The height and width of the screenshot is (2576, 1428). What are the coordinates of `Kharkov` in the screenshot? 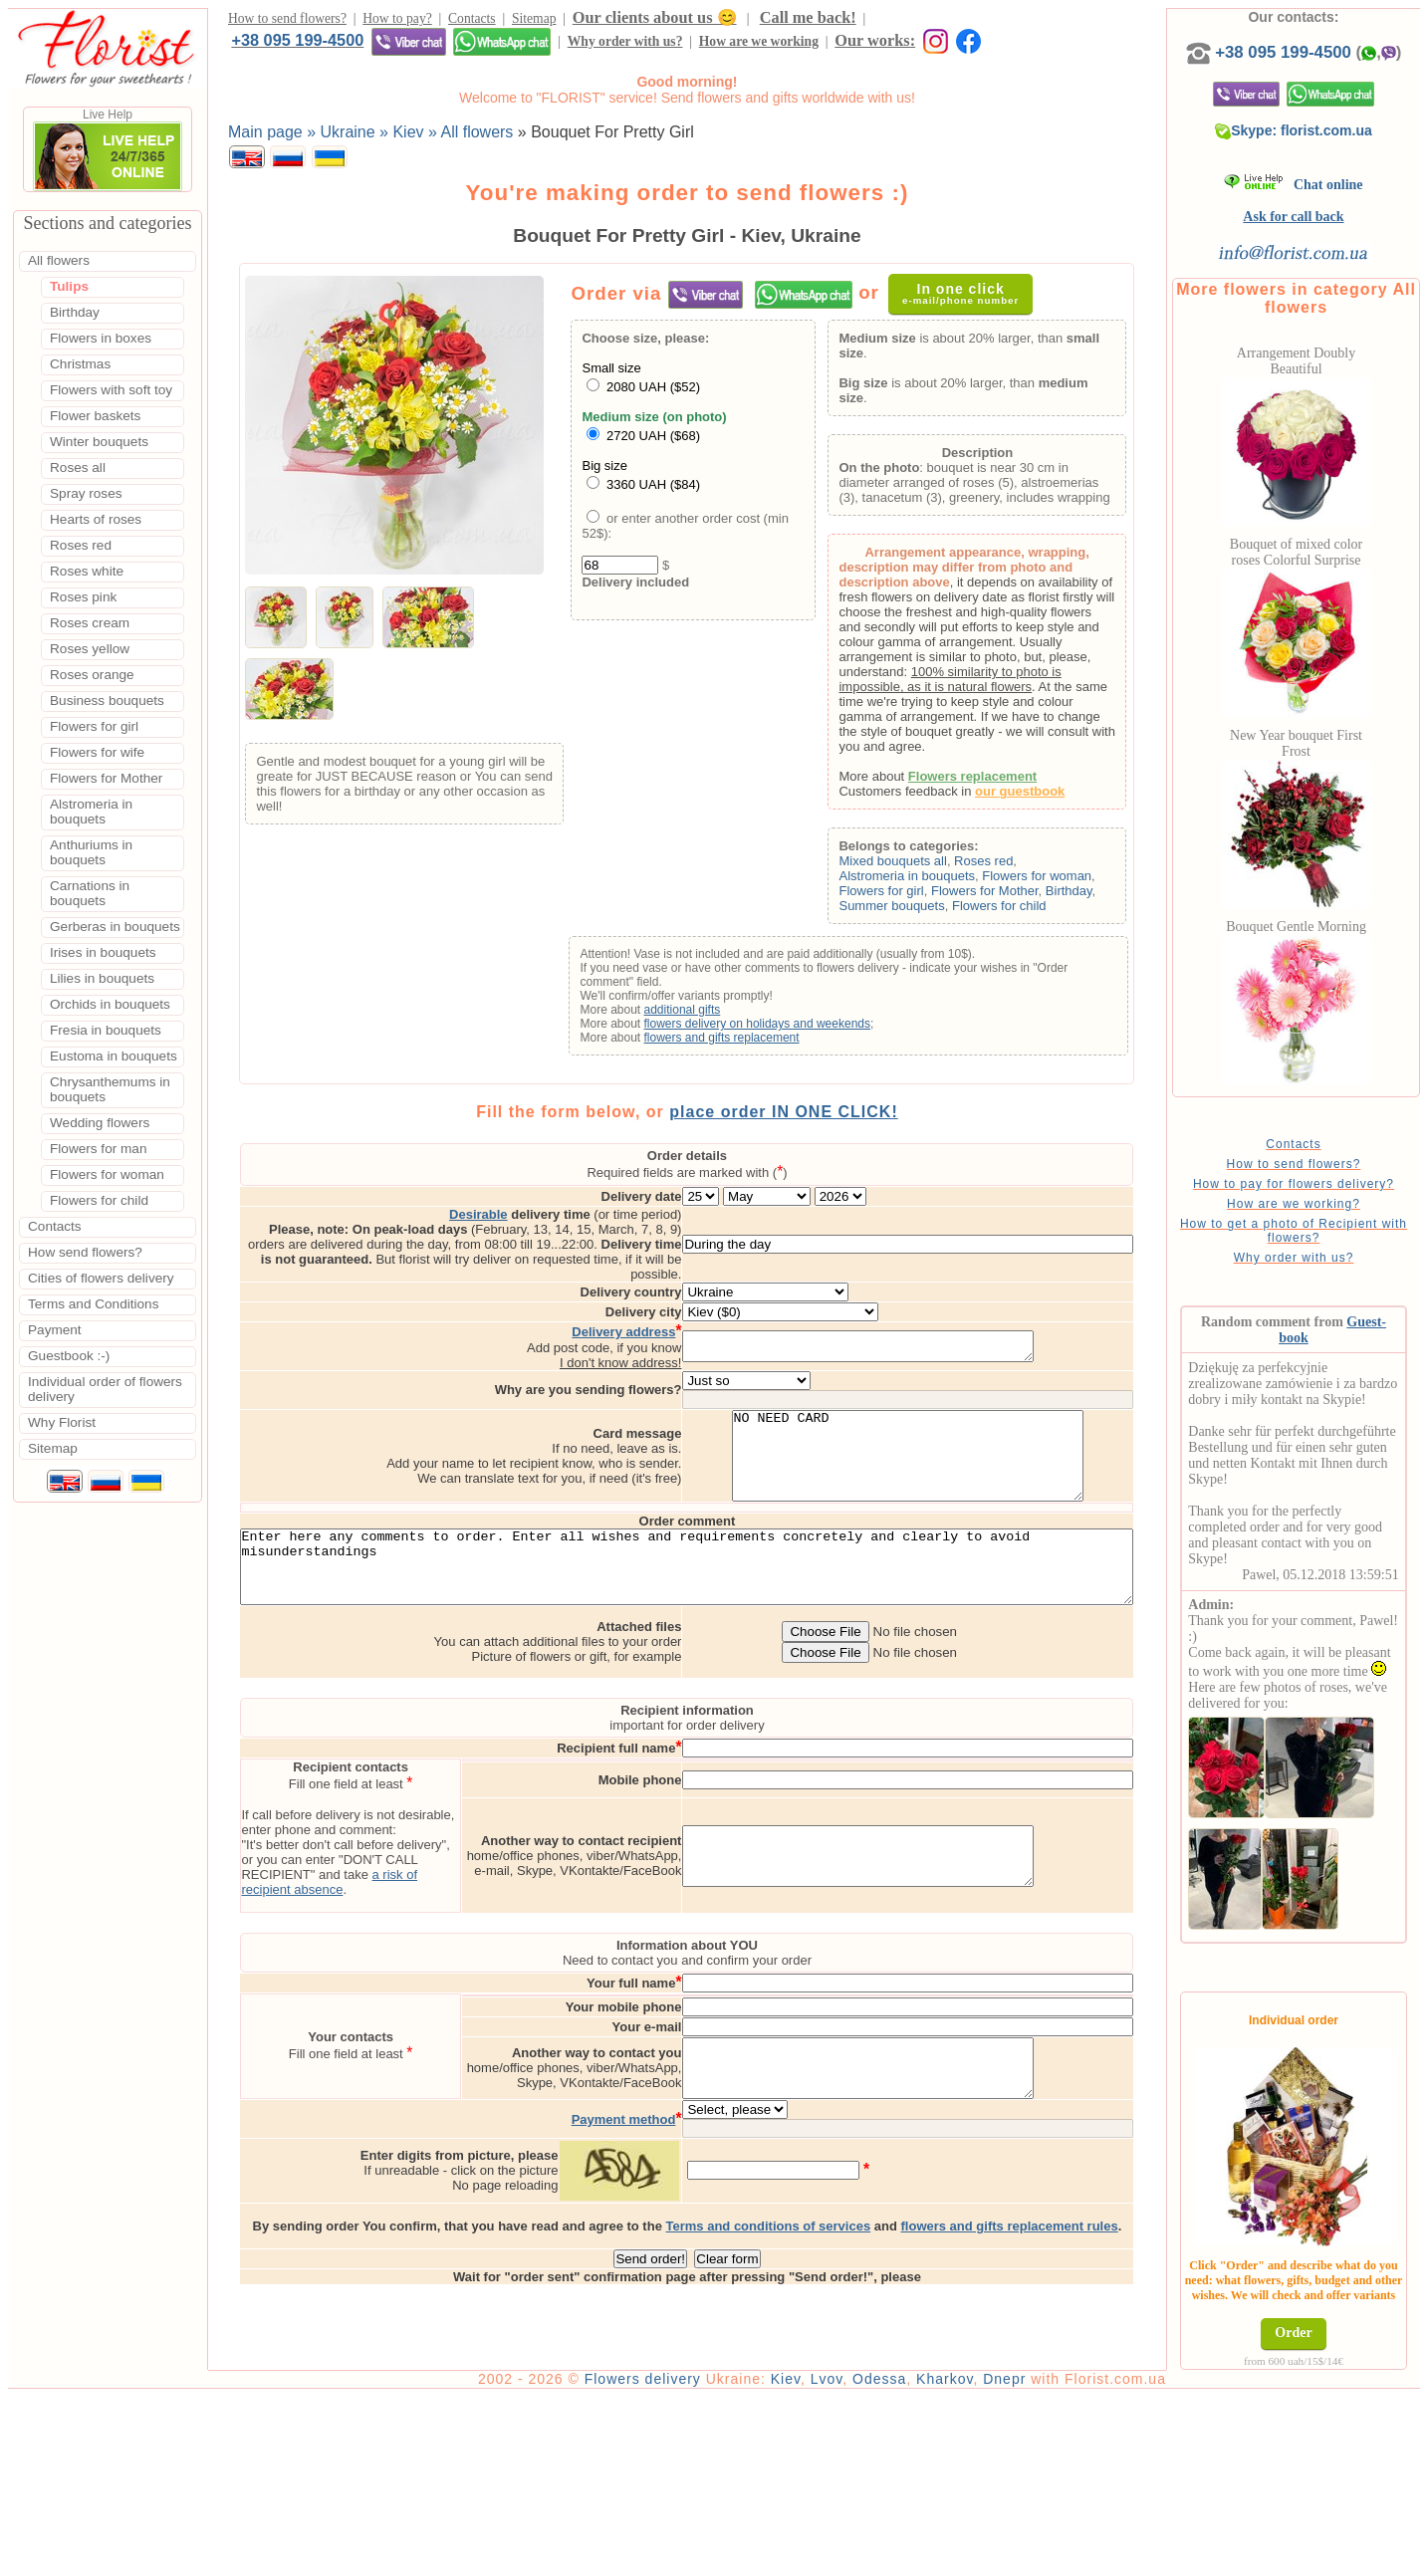 It's located at (1001, 2558).